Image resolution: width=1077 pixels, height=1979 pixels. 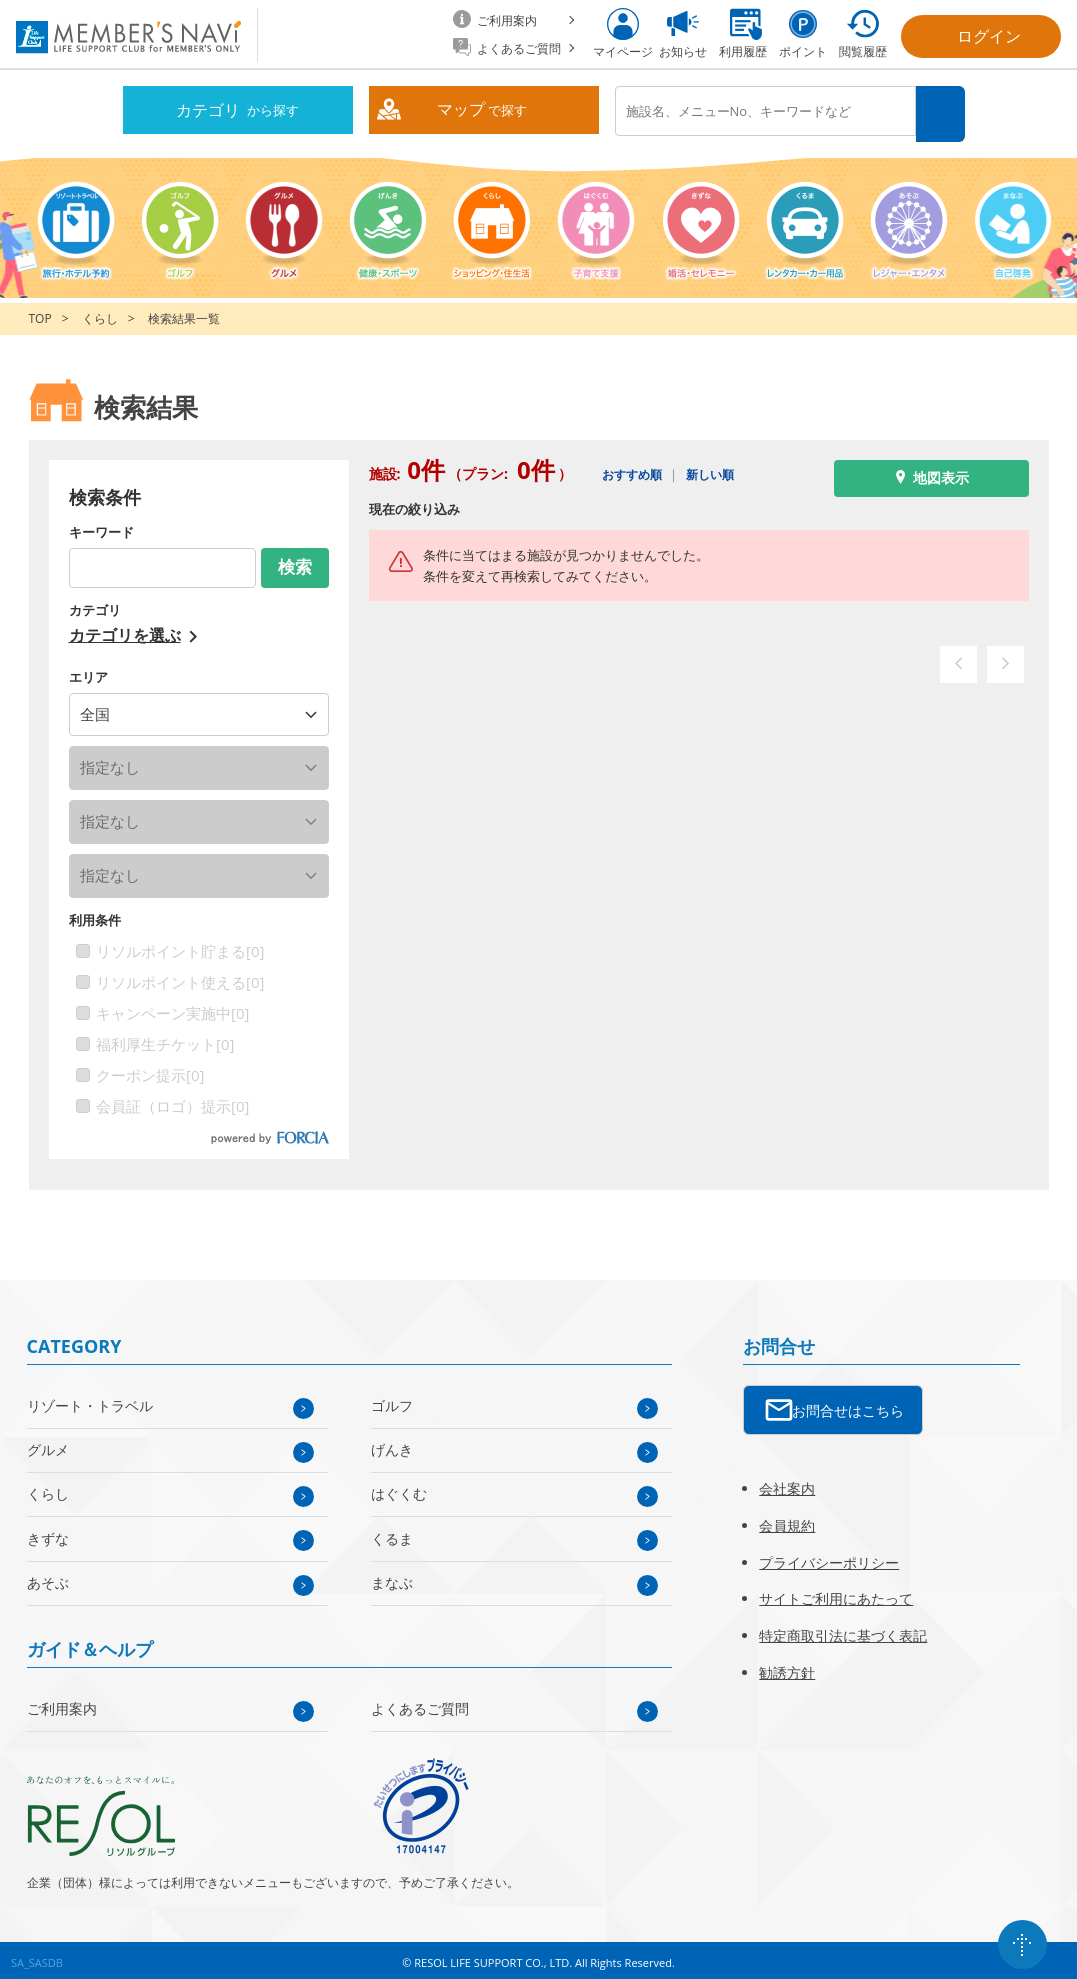 I want to click on 検索, so click(x=942, y=111).